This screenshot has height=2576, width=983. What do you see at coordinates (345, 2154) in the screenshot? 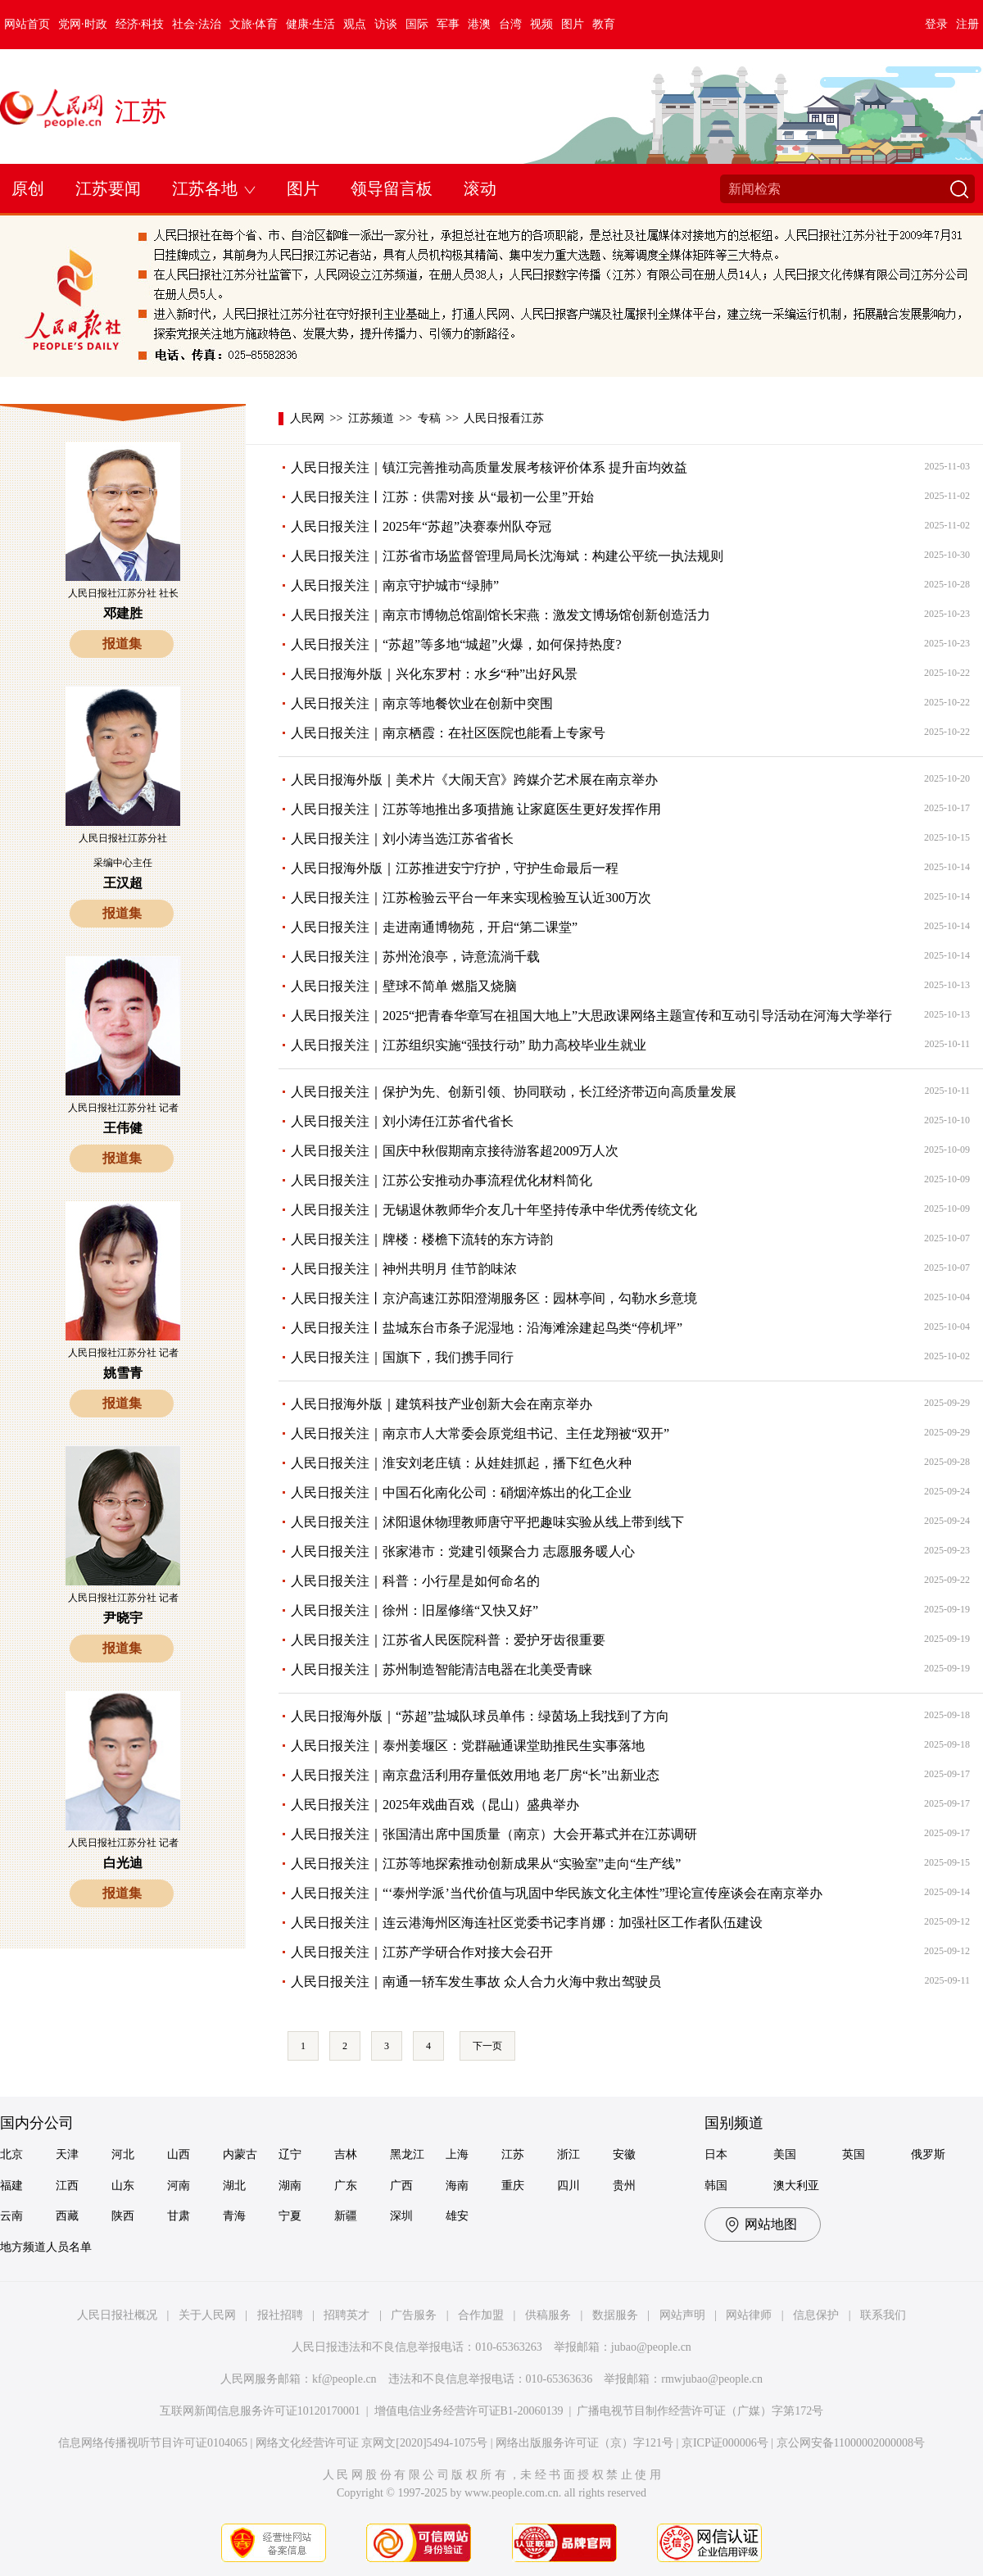
I see `吉林` at bounding box center [345, 2154].